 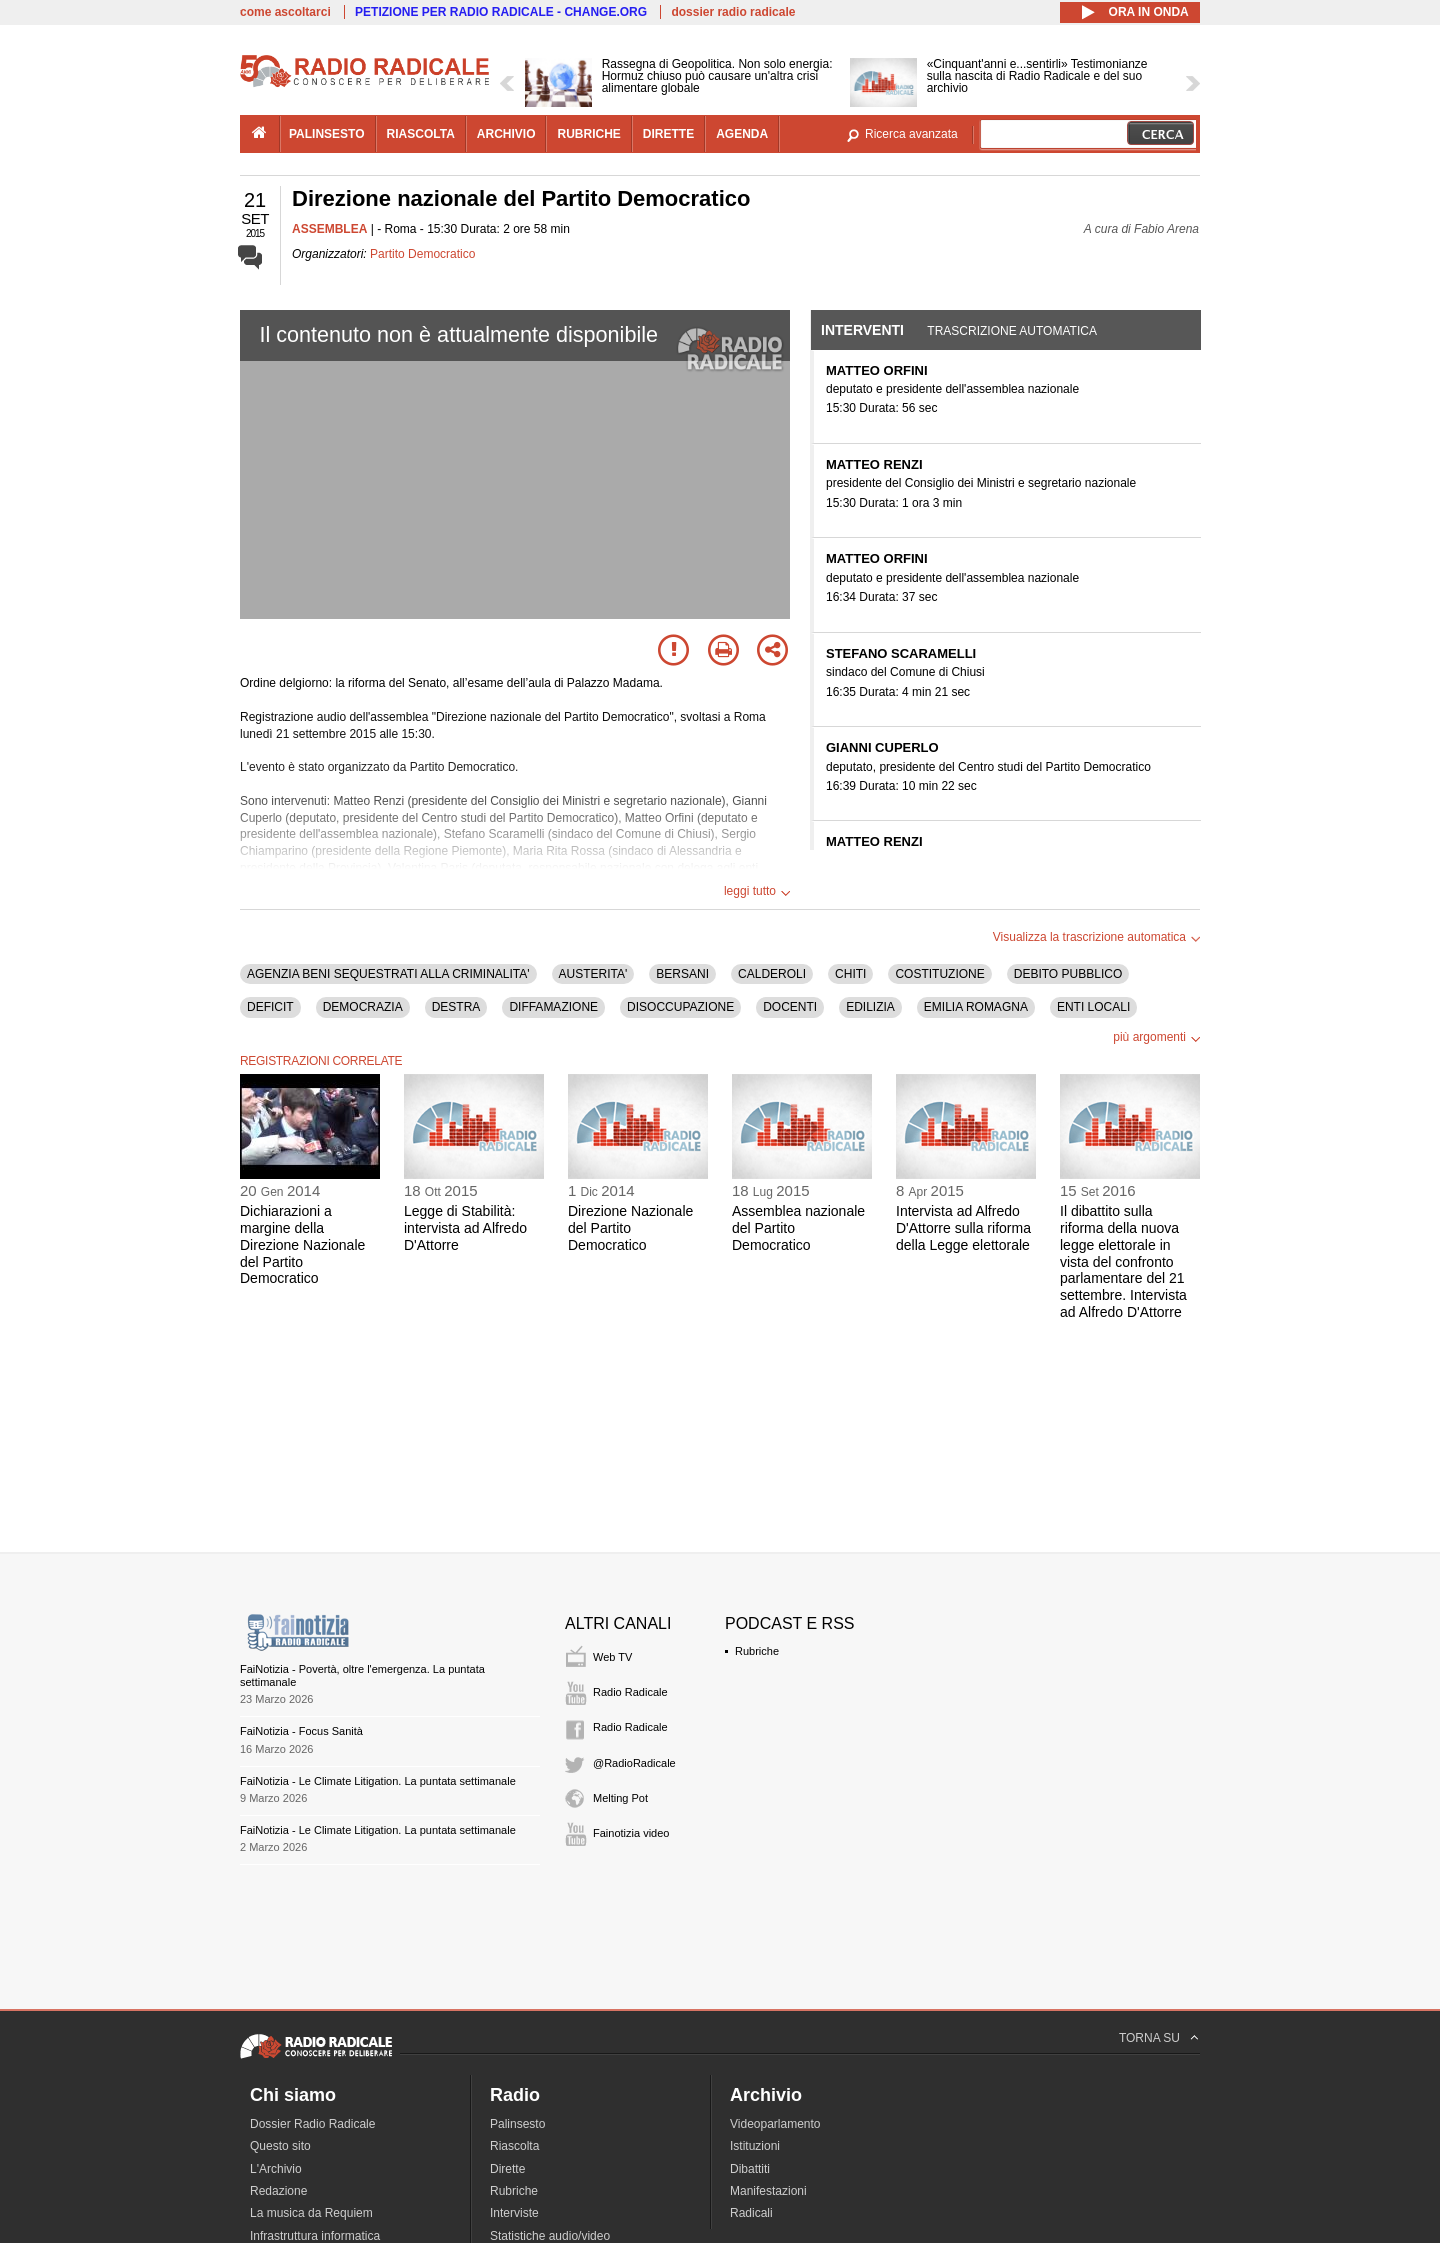 What do you see at coordinates (620, 1798) in the screenshot?
I see `Melting Pot` at bounding box center [620, 1798].